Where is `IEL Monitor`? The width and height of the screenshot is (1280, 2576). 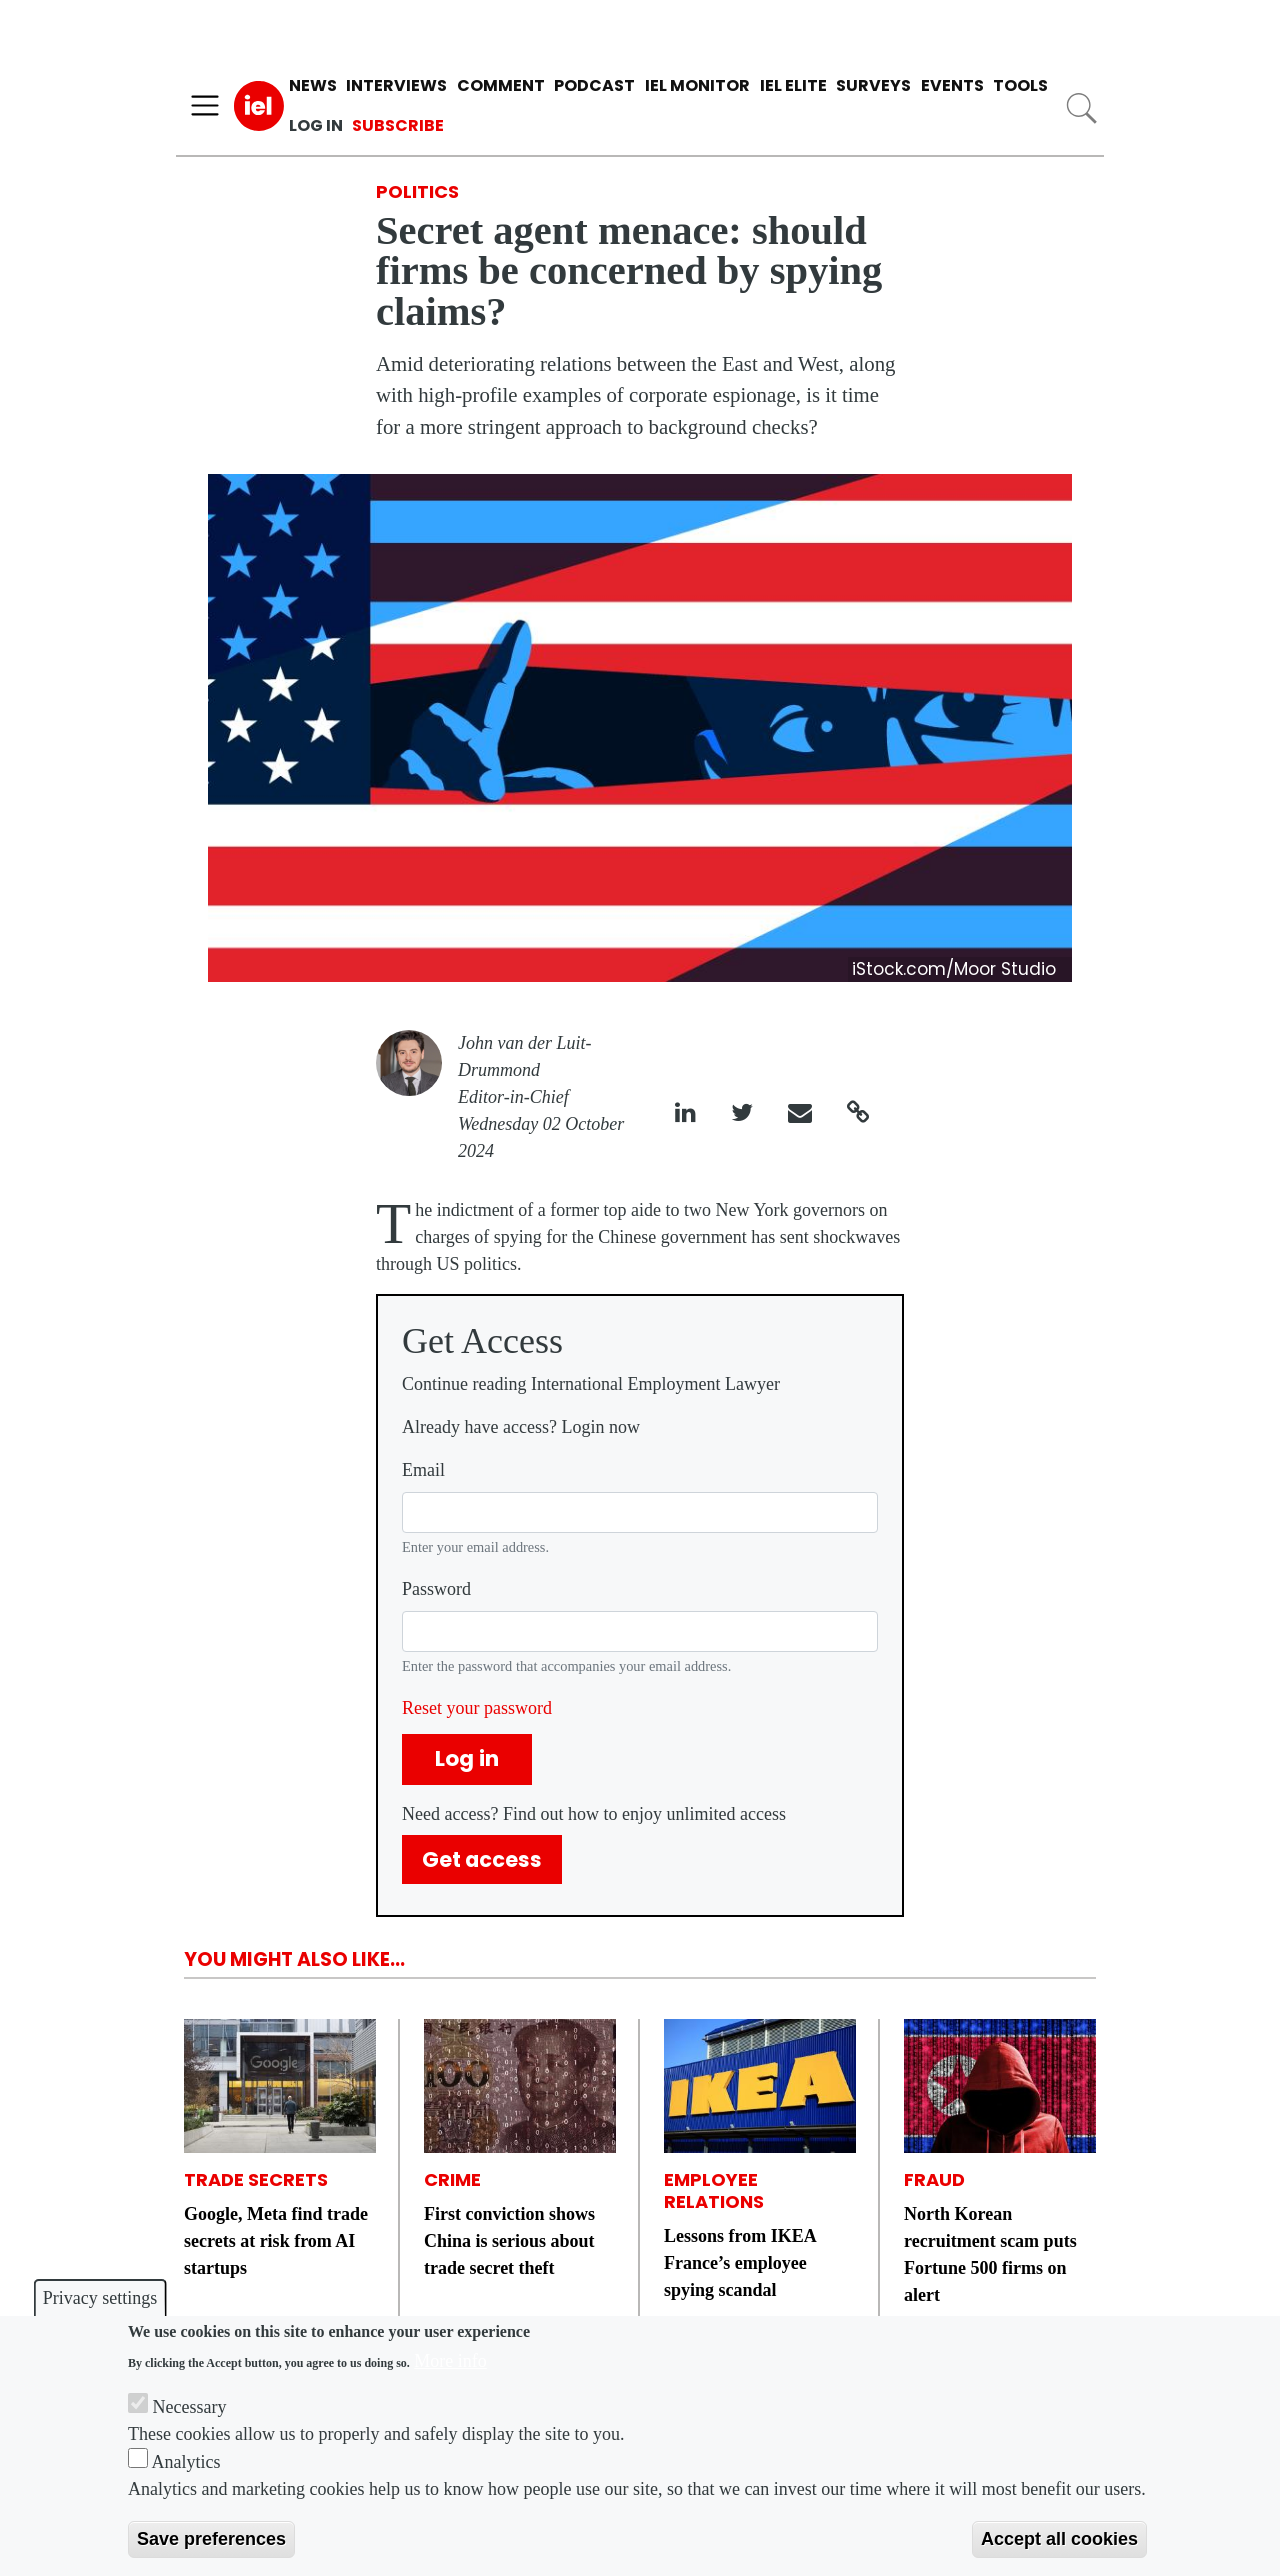 IEL Monitor is located at coordinates (697, 85).